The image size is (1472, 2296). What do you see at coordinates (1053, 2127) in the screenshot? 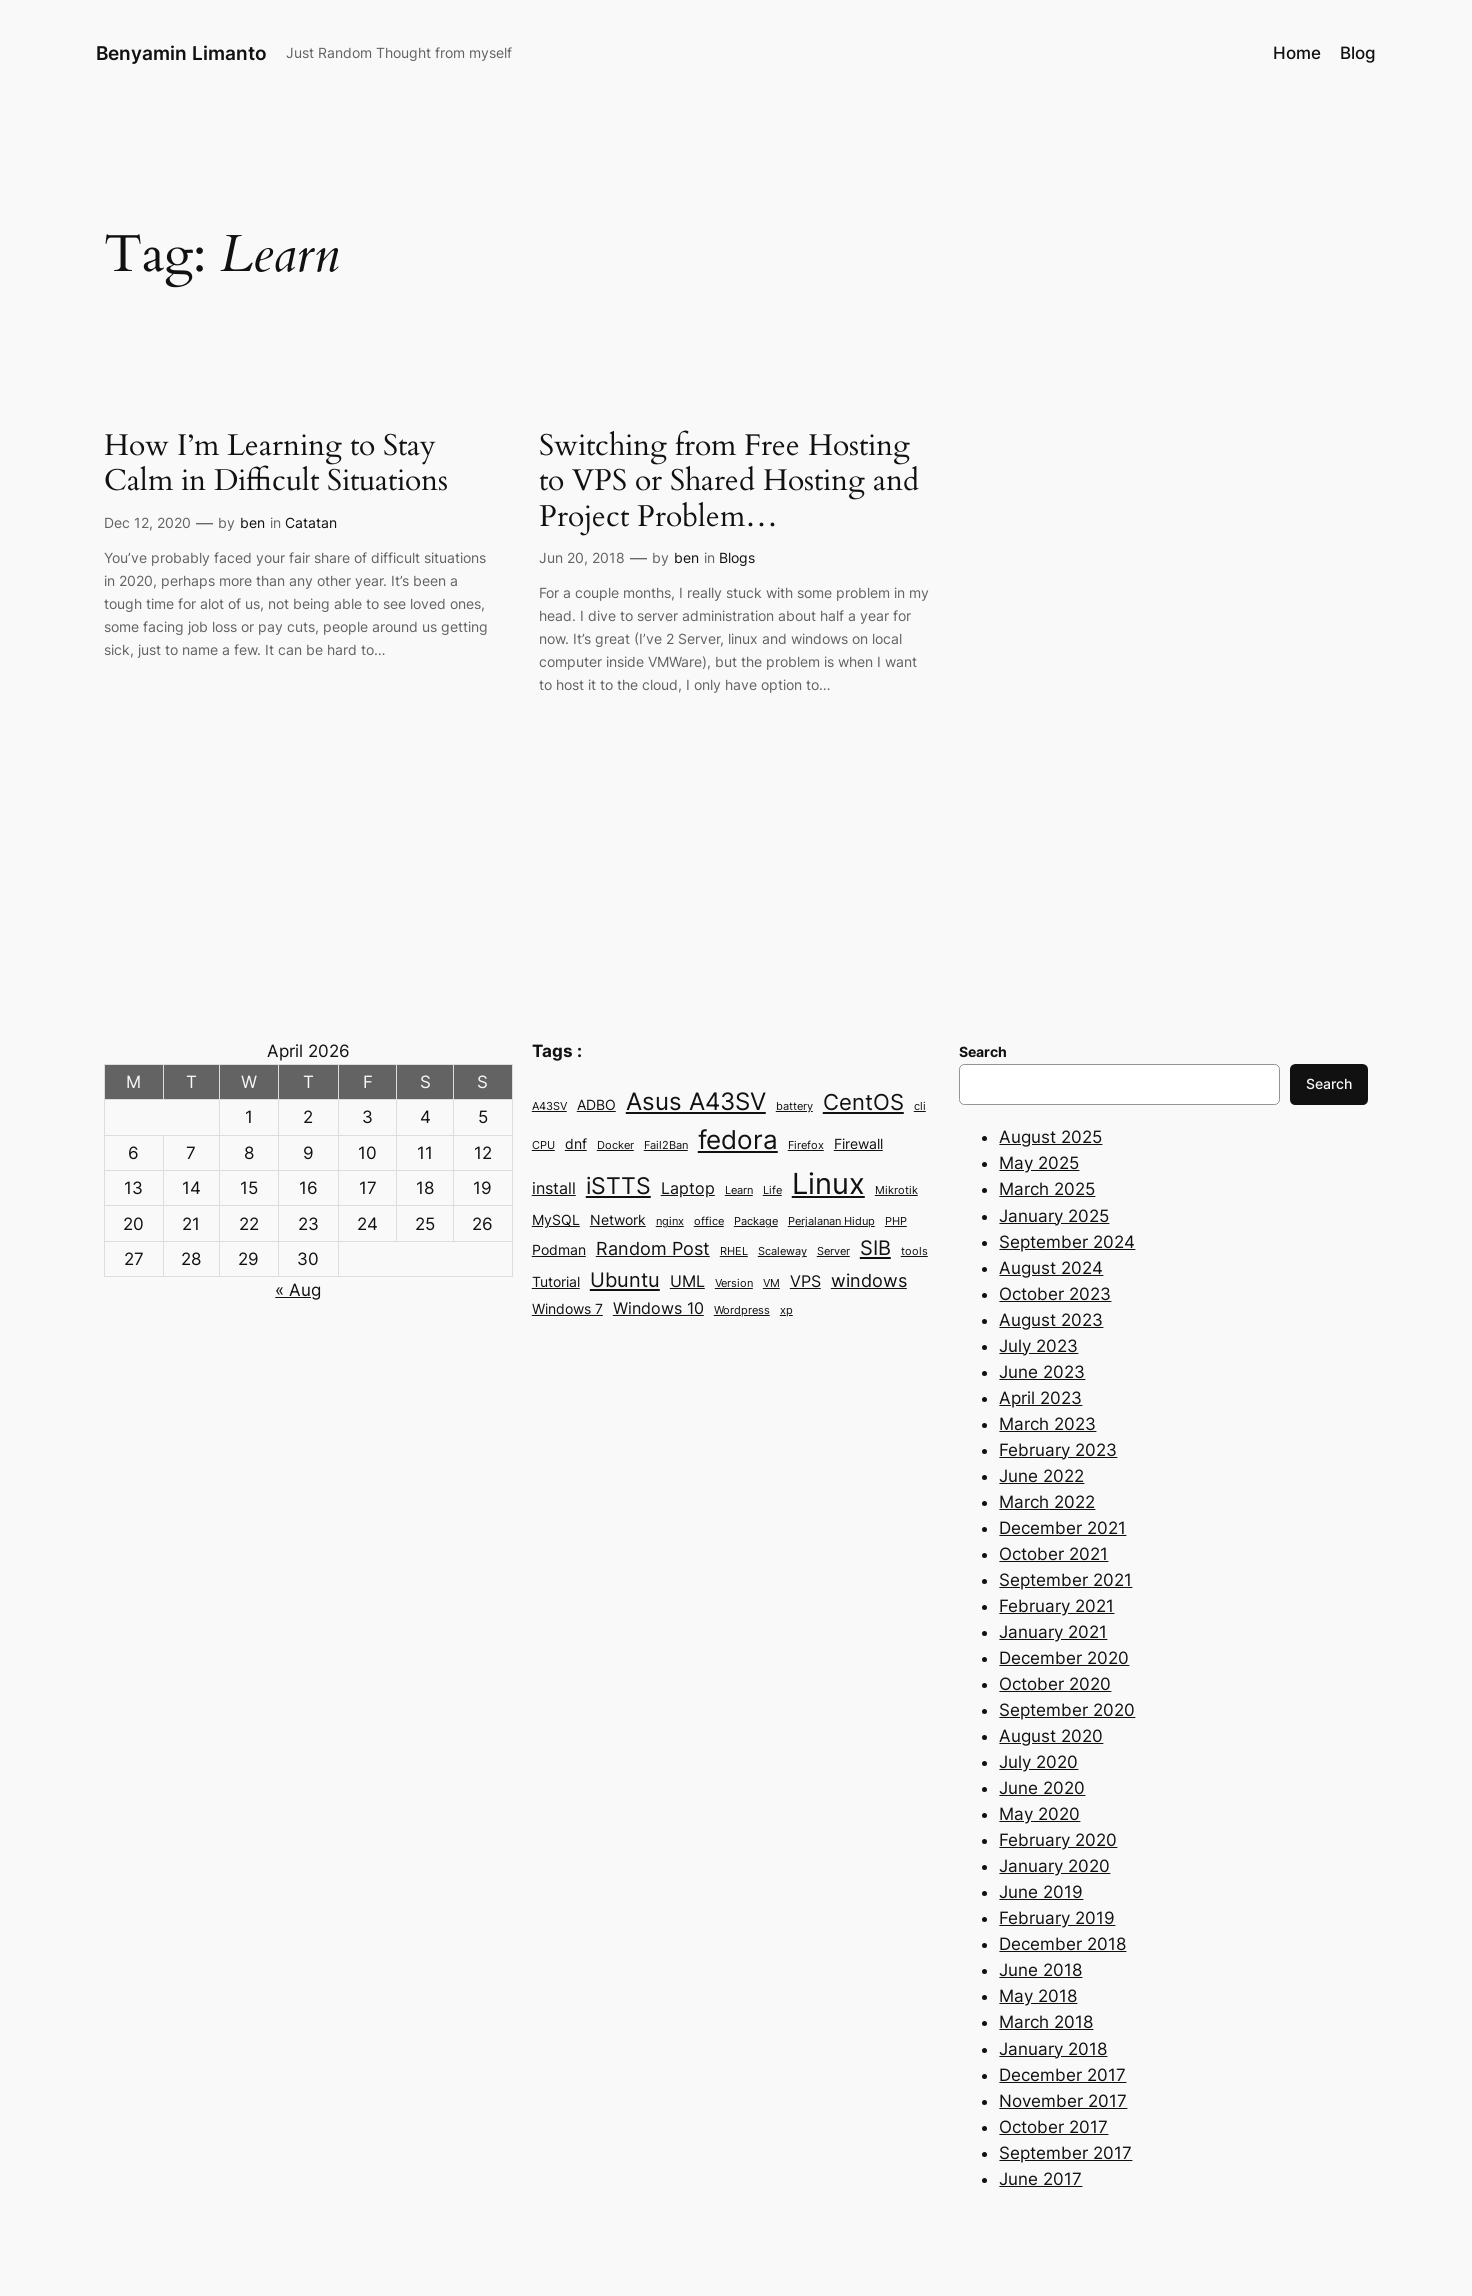
I see `October 2017` at bounding box center [1053, 2127].